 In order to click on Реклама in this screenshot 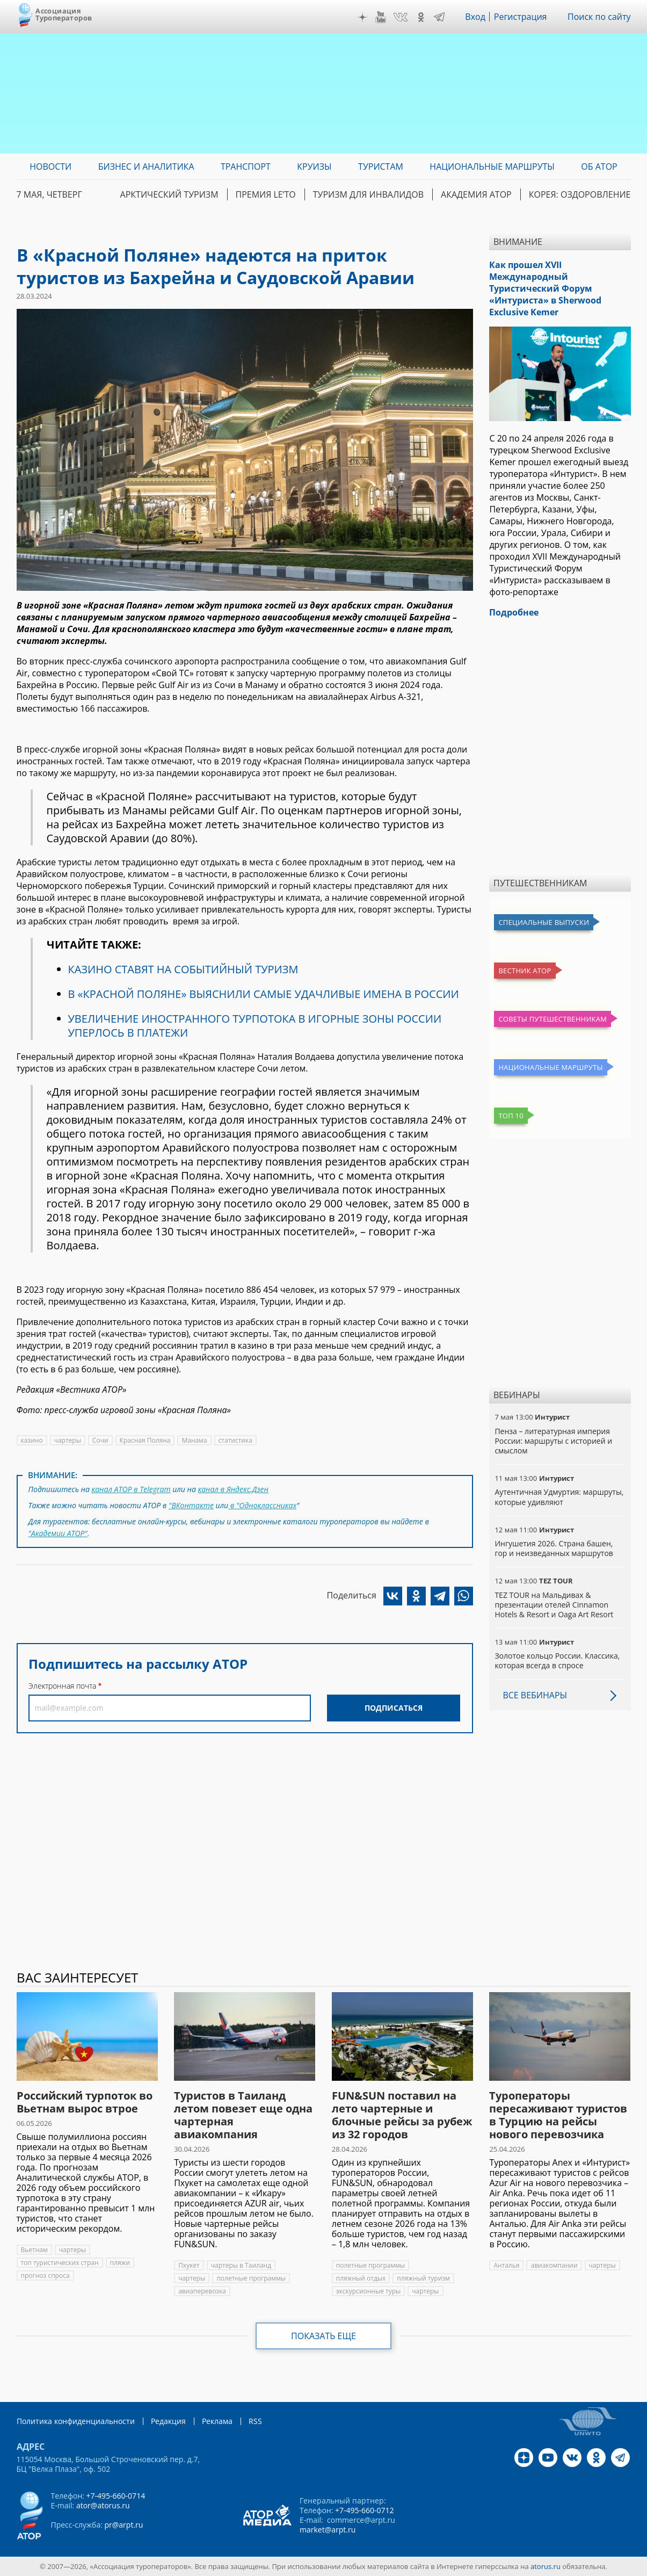, I will do `click(217, 2421)`.